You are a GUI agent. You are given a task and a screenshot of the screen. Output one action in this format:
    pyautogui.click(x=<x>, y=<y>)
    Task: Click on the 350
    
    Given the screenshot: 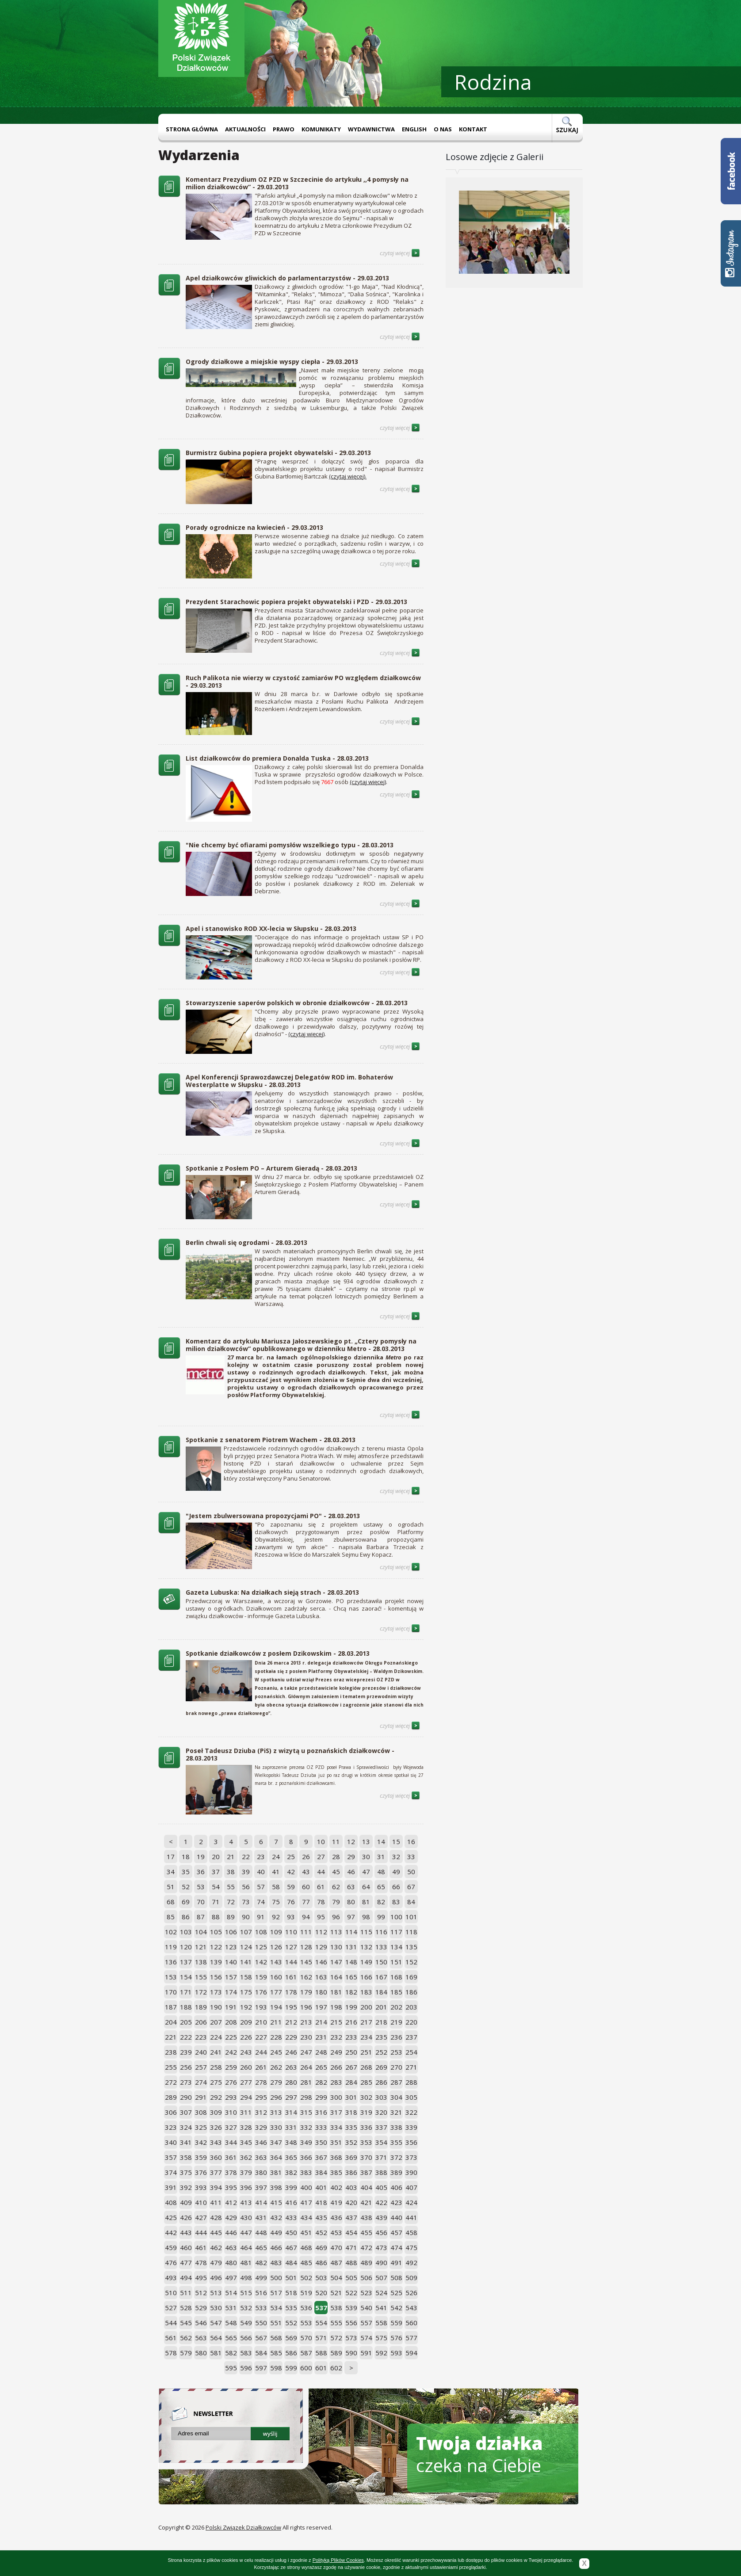 What is the action you would take?
    pyautogui.click(x=321, y=2142)
    